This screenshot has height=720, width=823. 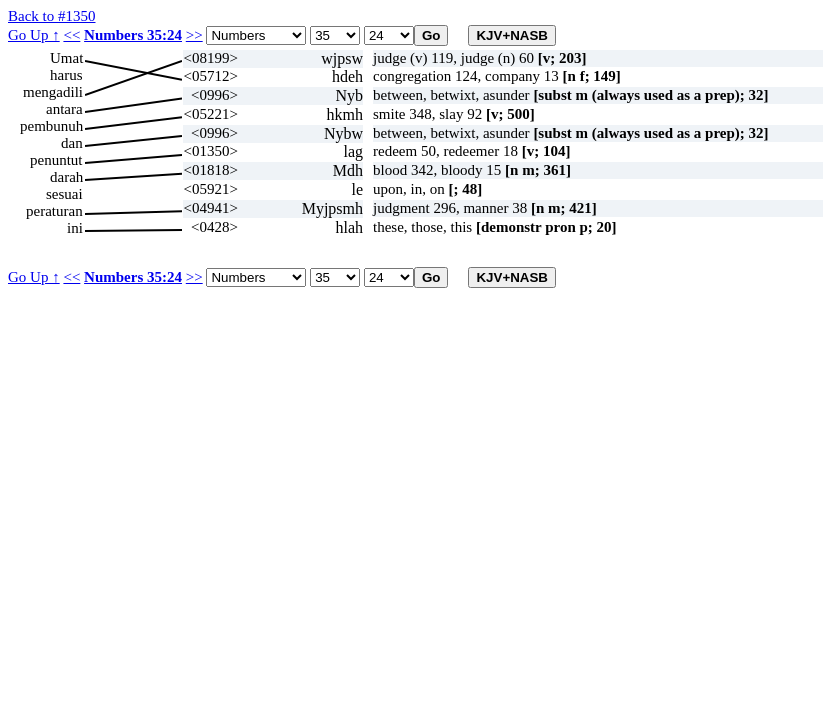 What do you see at coordinates (64, 194) in the screenshot?
I see `sesuai` at bounding box center [64, 194].